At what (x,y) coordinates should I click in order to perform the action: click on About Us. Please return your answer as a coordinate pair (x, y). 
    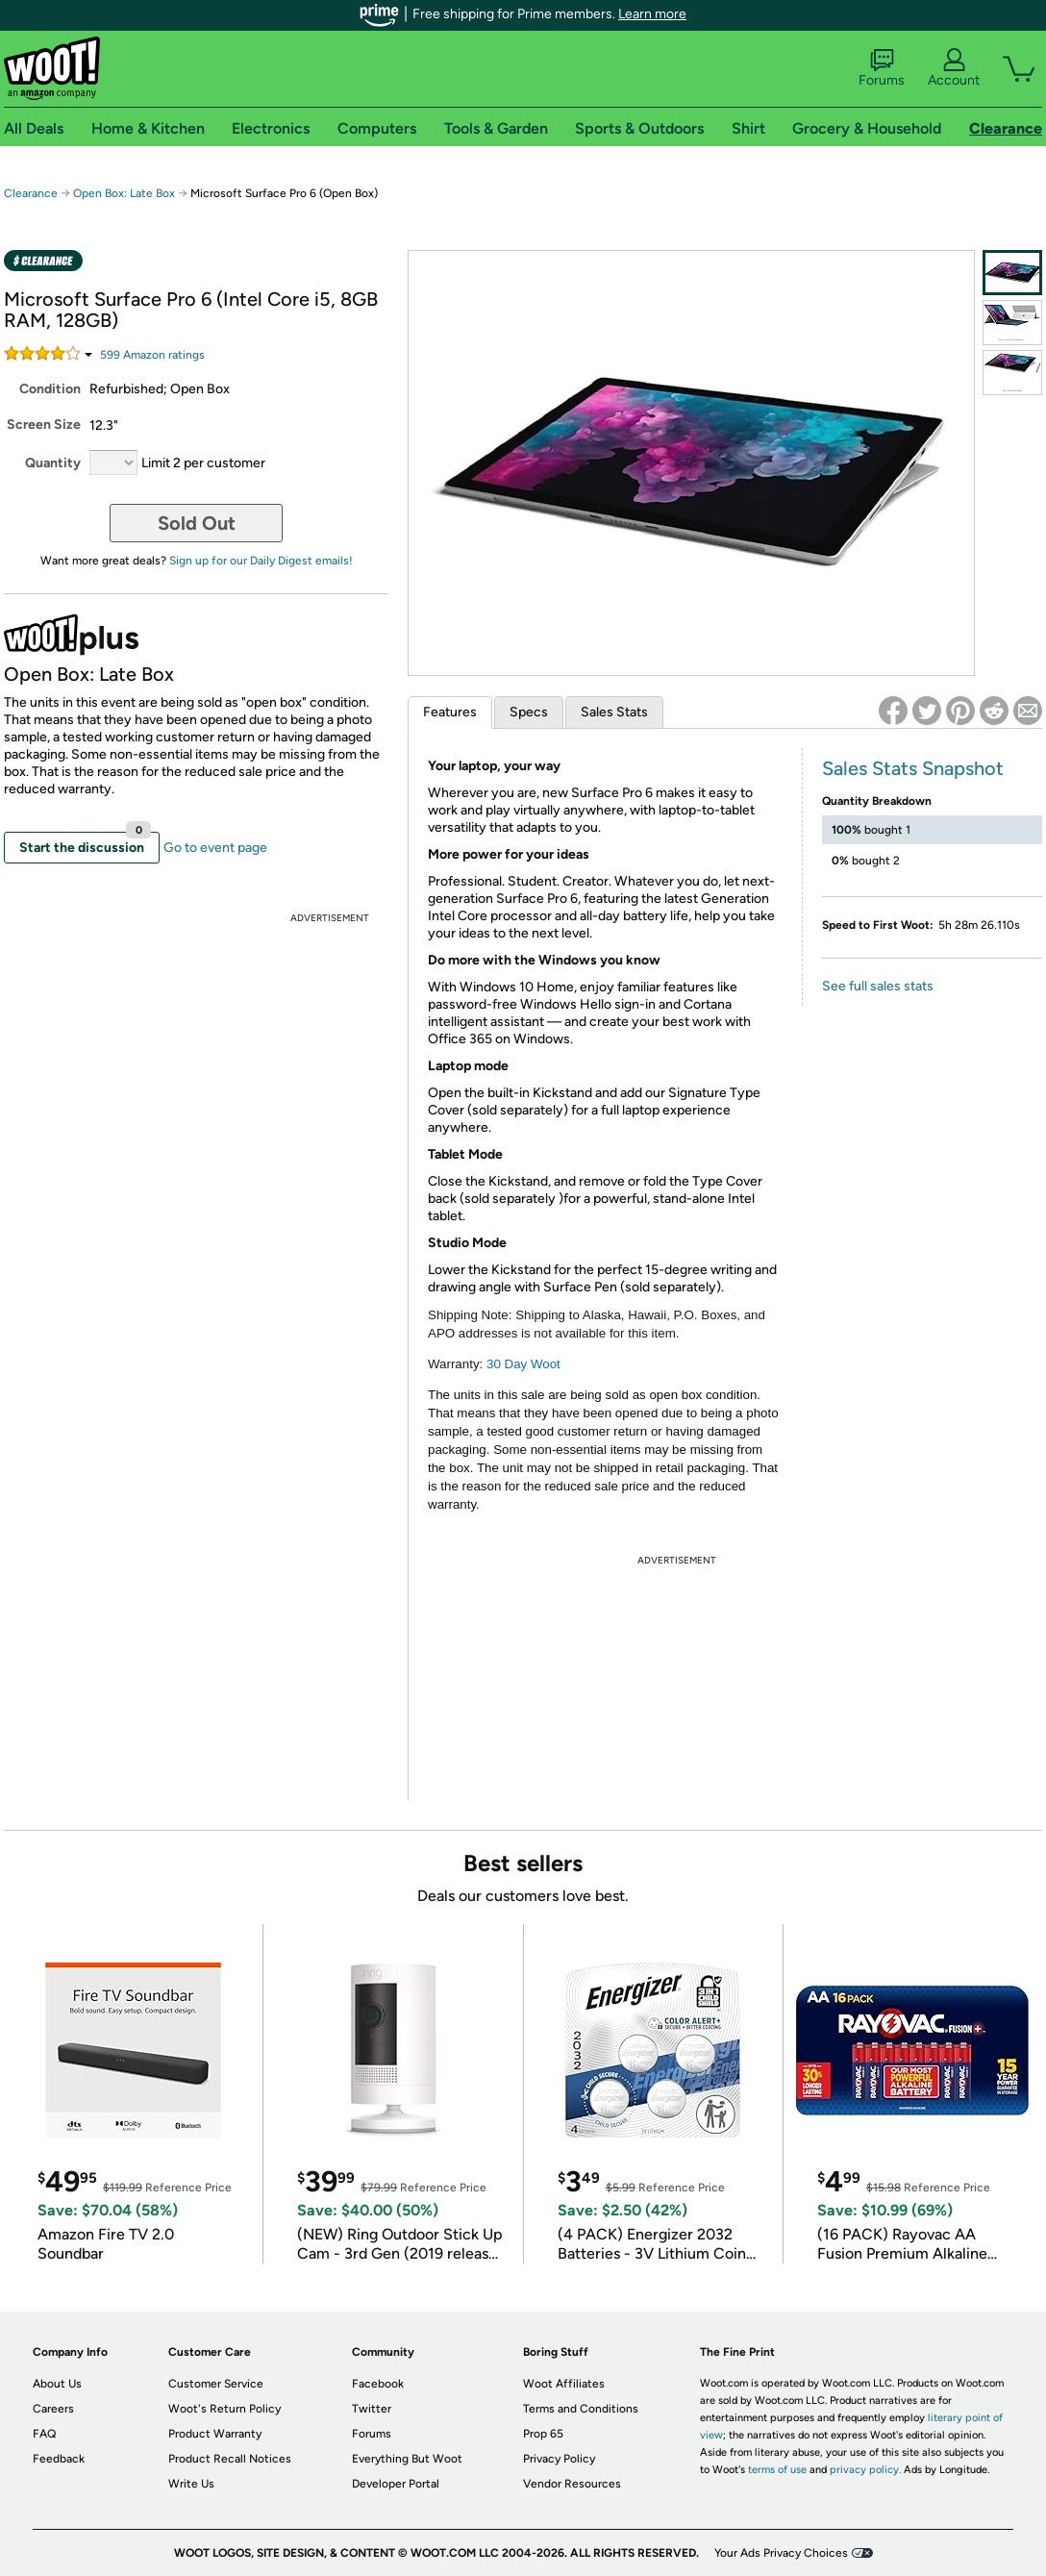
    Looking at the image, I should click on (57, 2383).